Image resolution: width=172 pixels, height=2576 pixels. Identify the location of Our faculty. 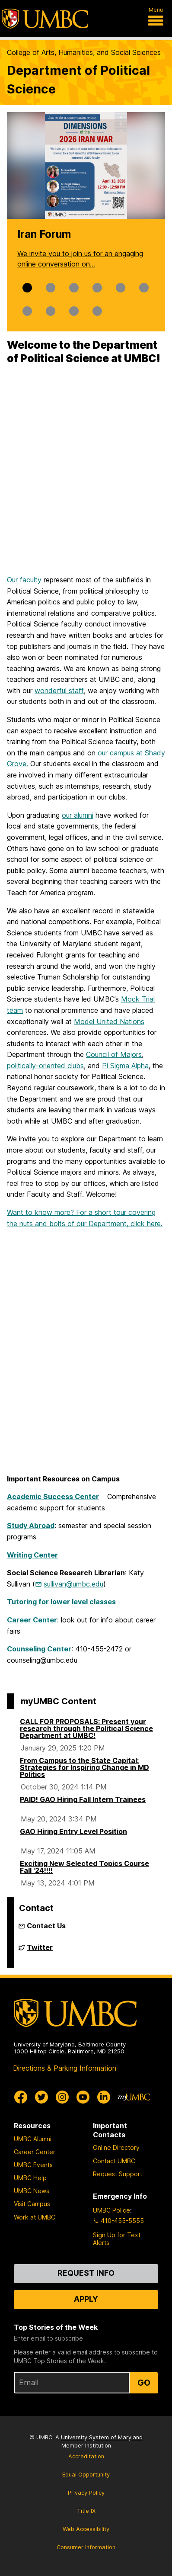
(24, 579).